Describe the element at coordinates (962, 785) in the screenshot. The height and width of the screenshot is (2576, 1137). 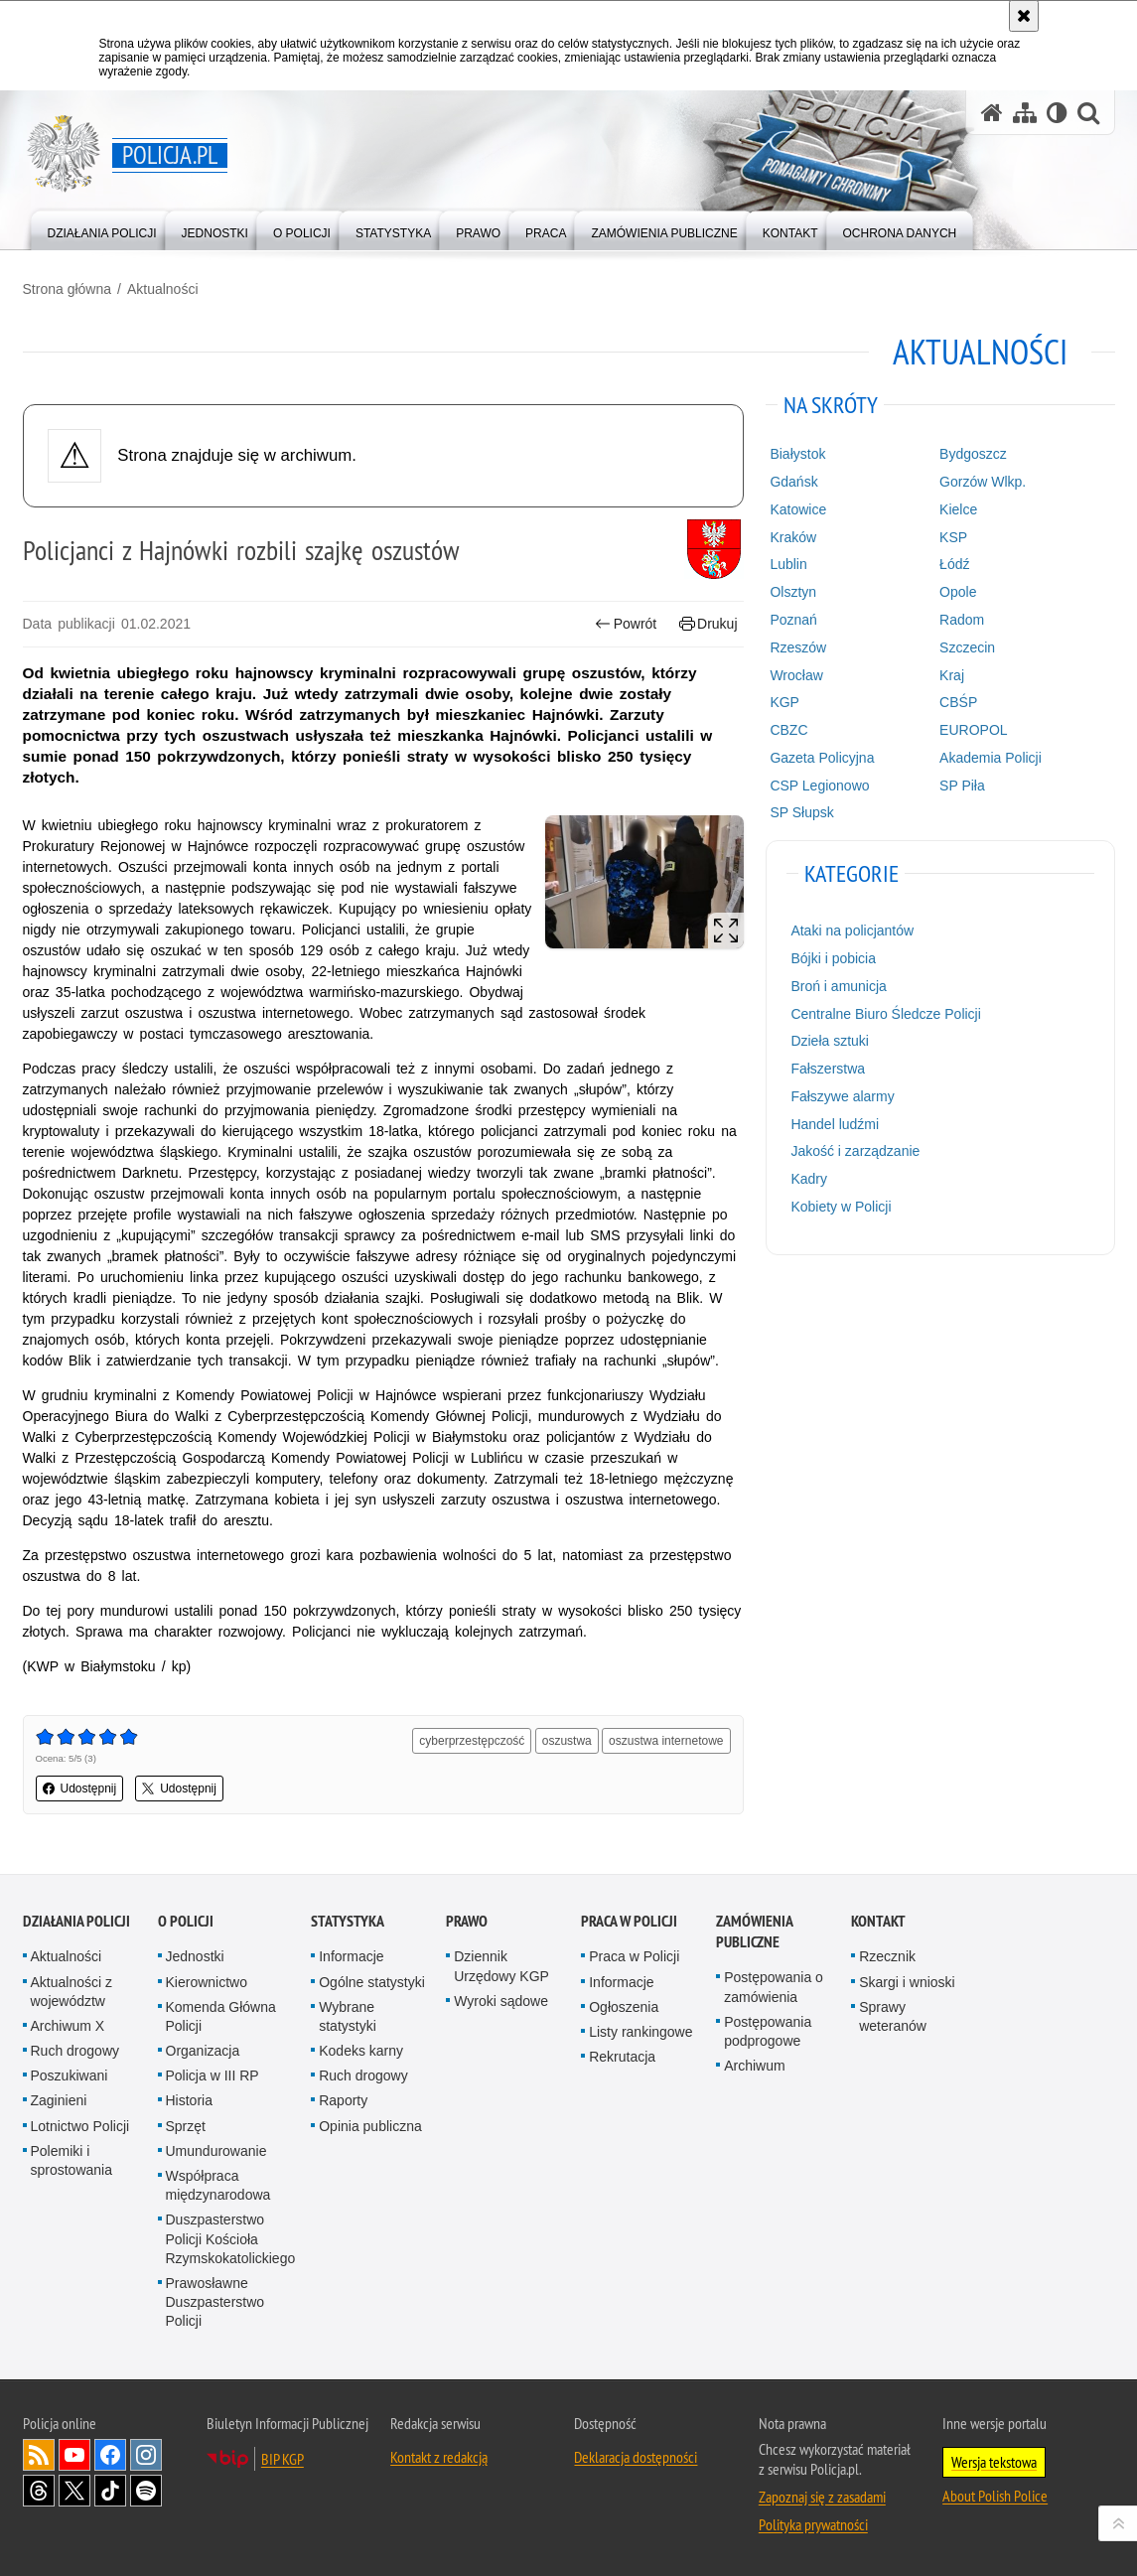
I see `SP Piła` at that location.